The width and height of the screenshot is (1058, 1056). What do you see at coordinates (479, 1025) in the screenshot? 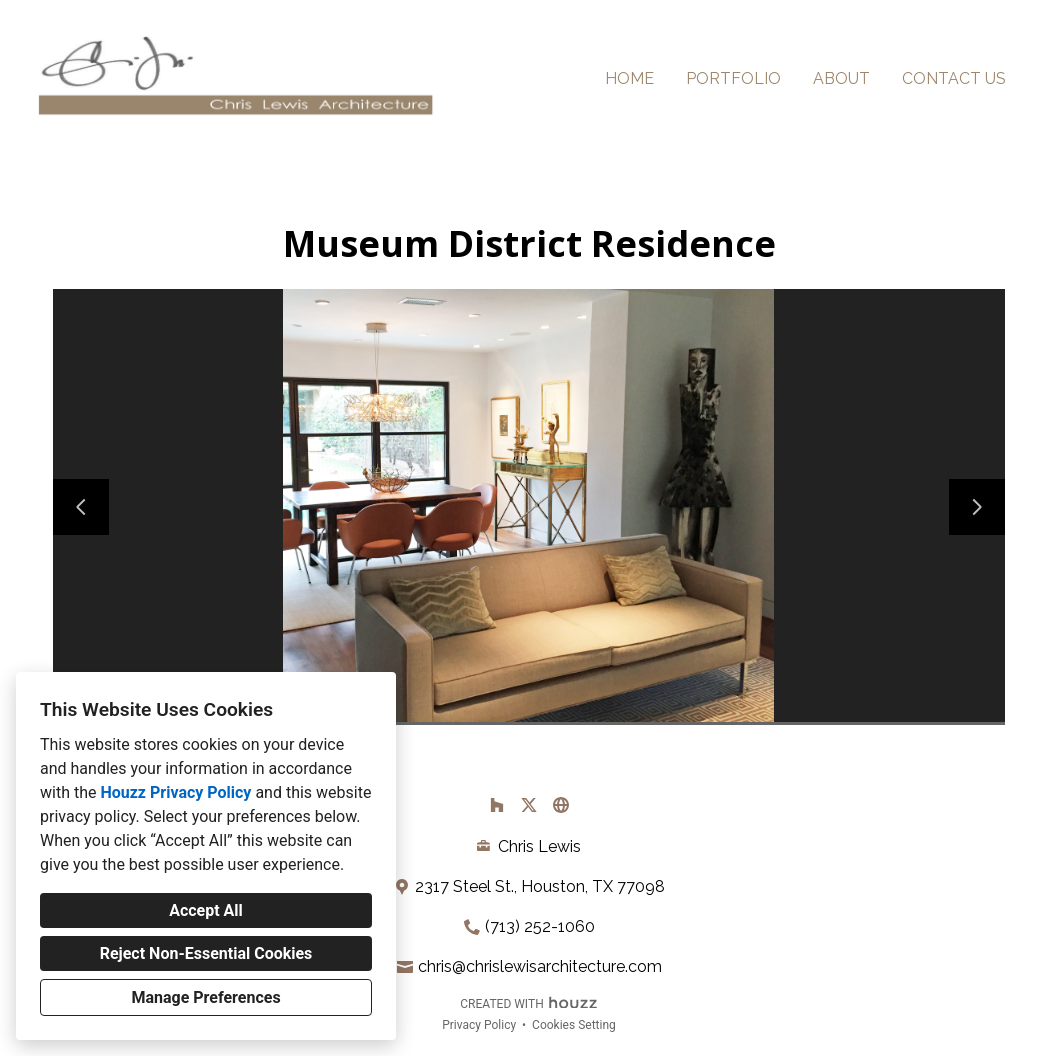
I see `Privacy Policy` at bounding box center [479, 1025].